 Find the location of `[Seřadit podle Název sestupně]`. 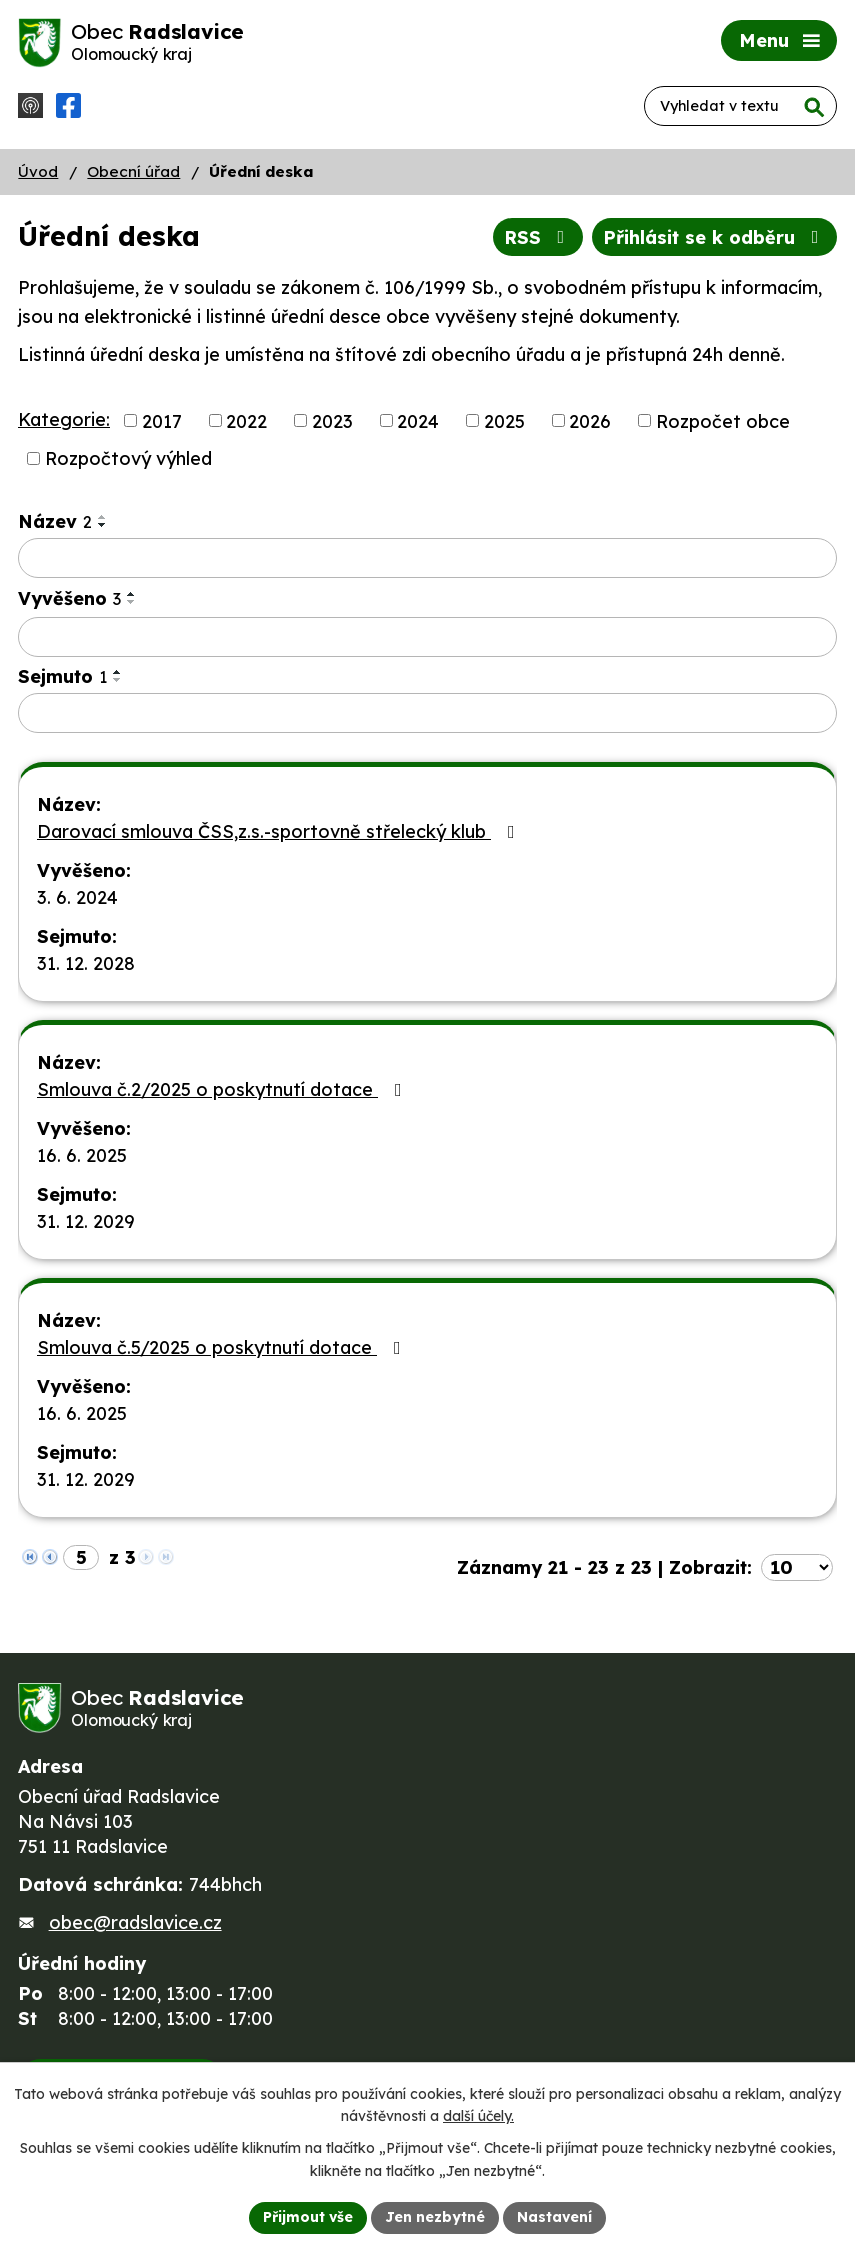

[Seřadit podle Název sestupně] is located at coordinates (103, 525).